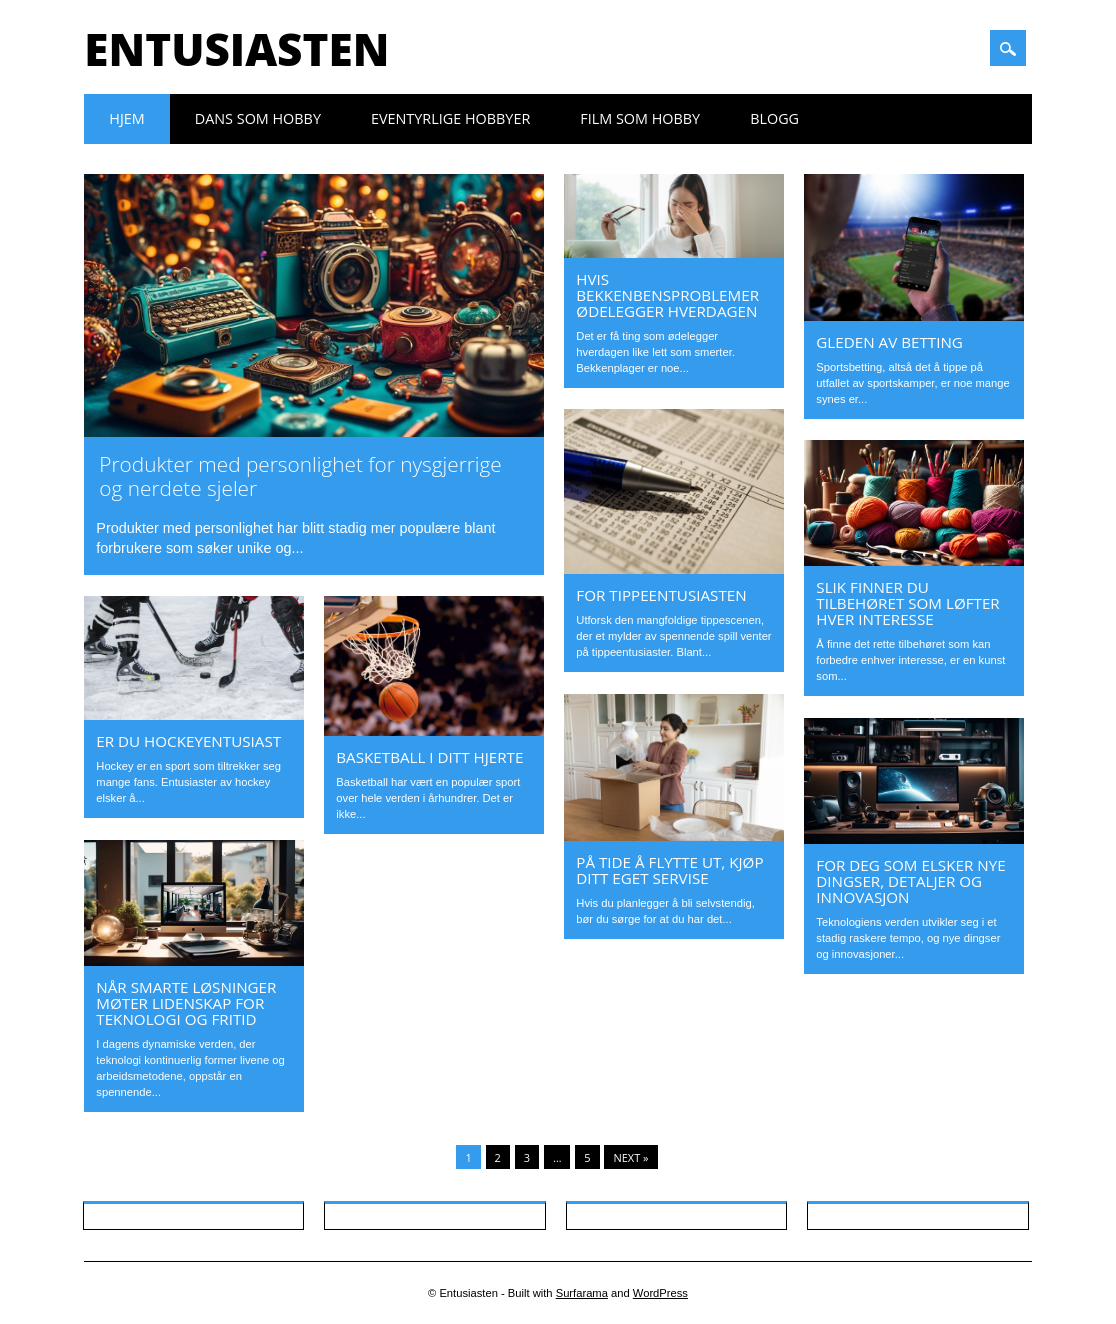  What do you see at coordinates (667, 295) in the screenshot?
I see `Hvis bekkenbensproblemer ødelegger hverdagen` at bounding box center [667, 295].